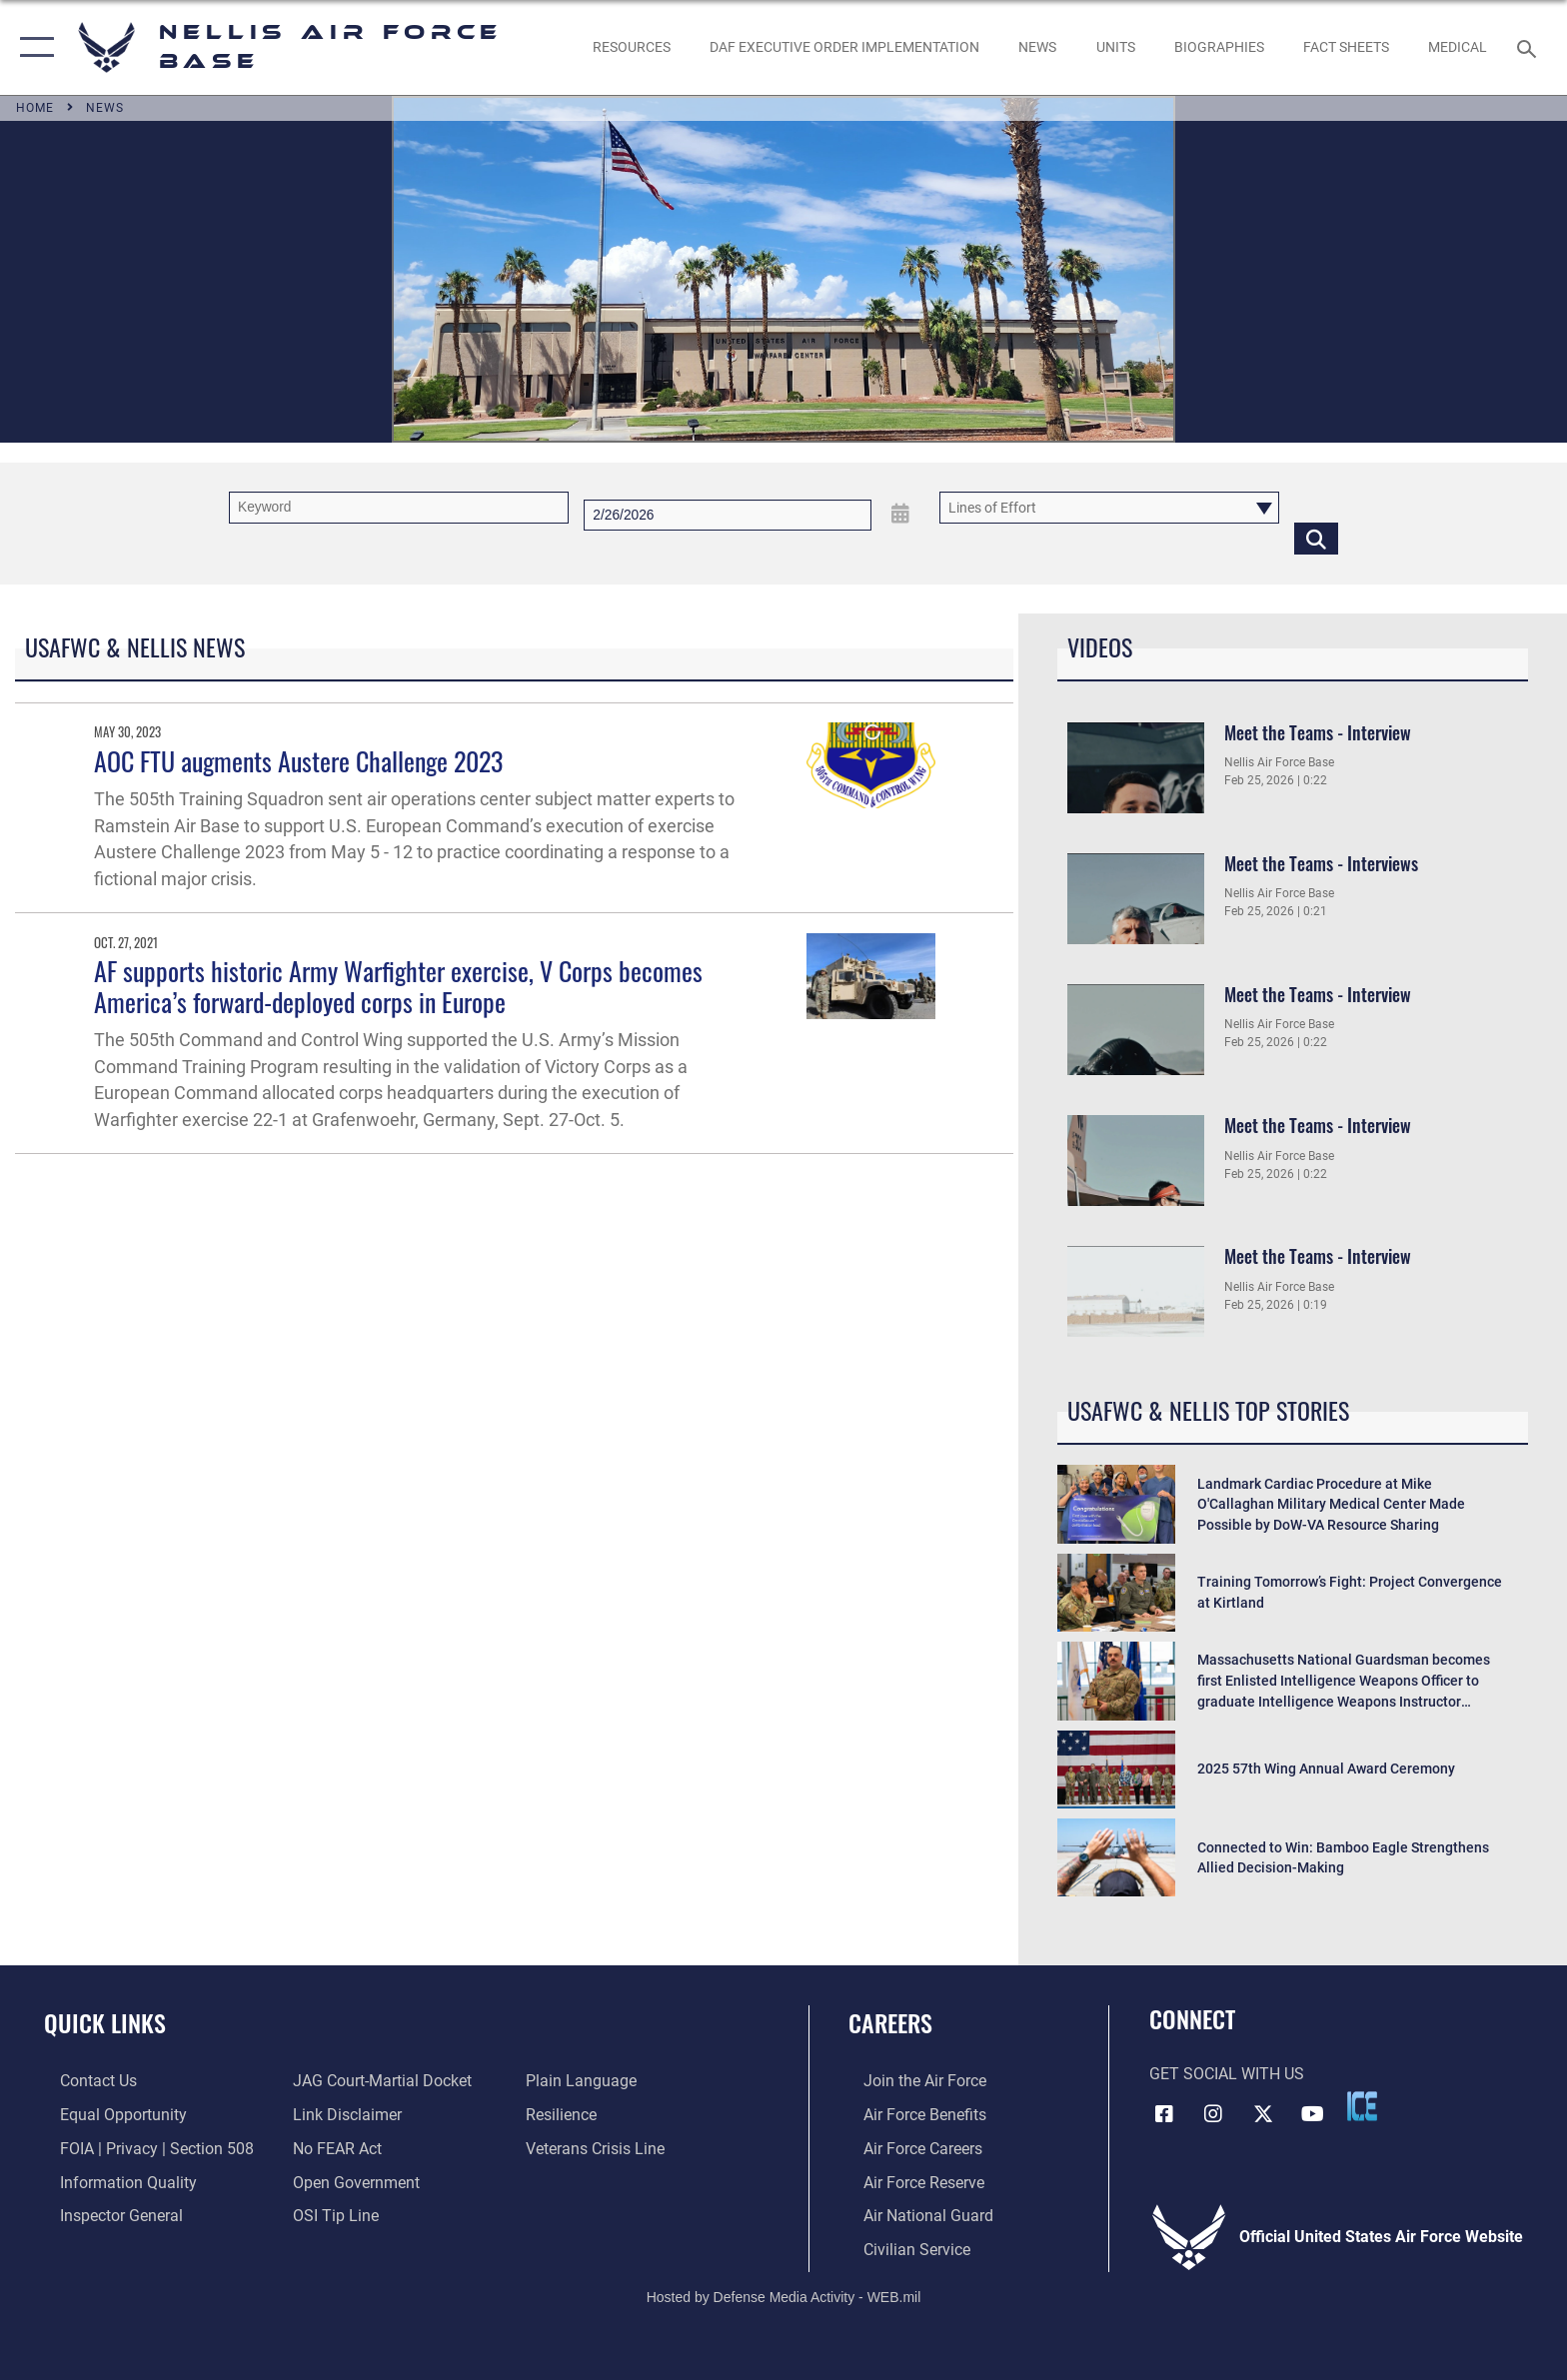 The image size is (1567, 2380). What do you see at coordinates (586, 2080) in the screenshot?
I see `[Link to the DOD Plain Language website opens in a new window]` at bounding box center [586, 2080].